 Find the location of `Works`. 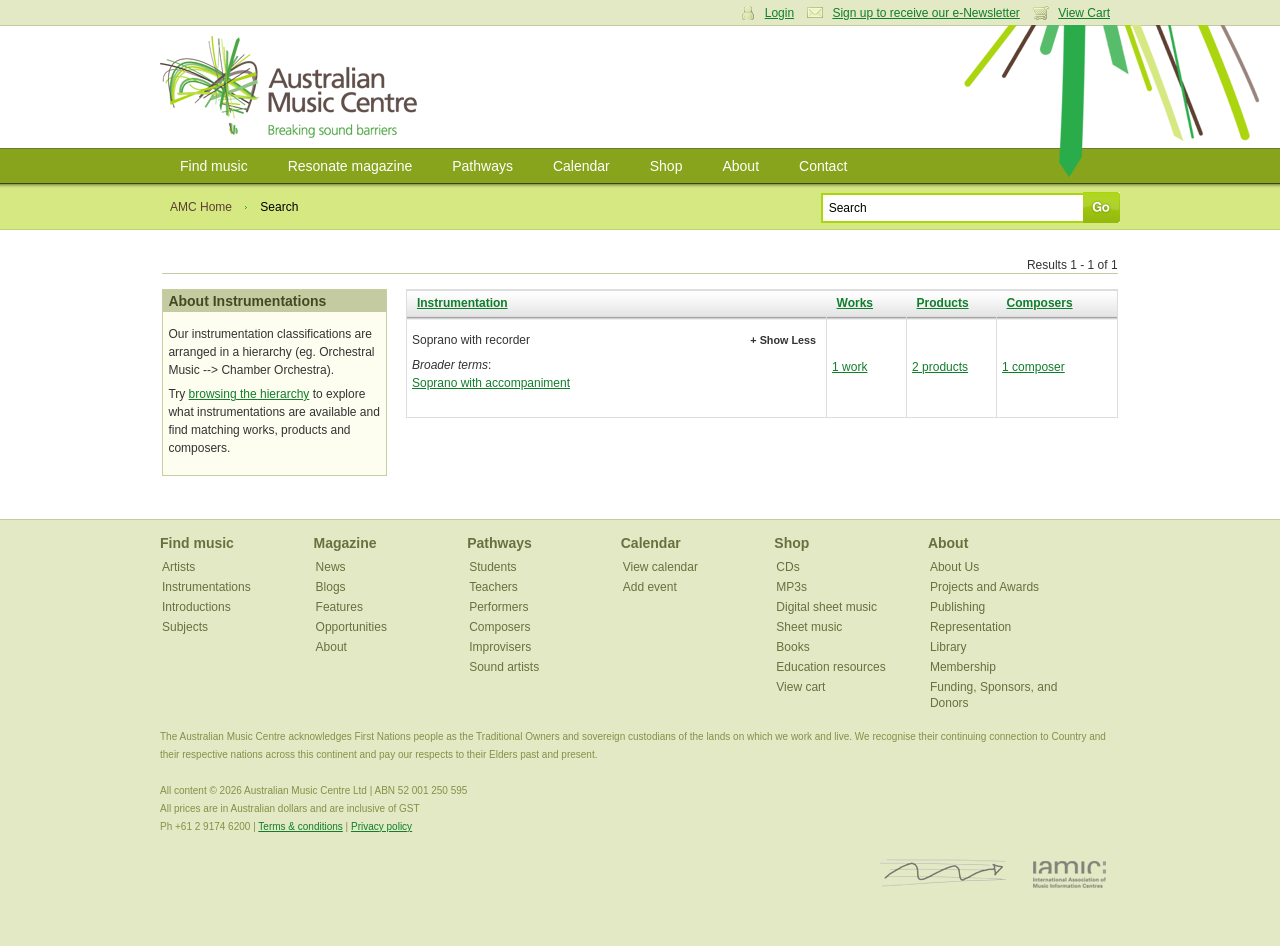

Works is located at coordinates (855, 303).